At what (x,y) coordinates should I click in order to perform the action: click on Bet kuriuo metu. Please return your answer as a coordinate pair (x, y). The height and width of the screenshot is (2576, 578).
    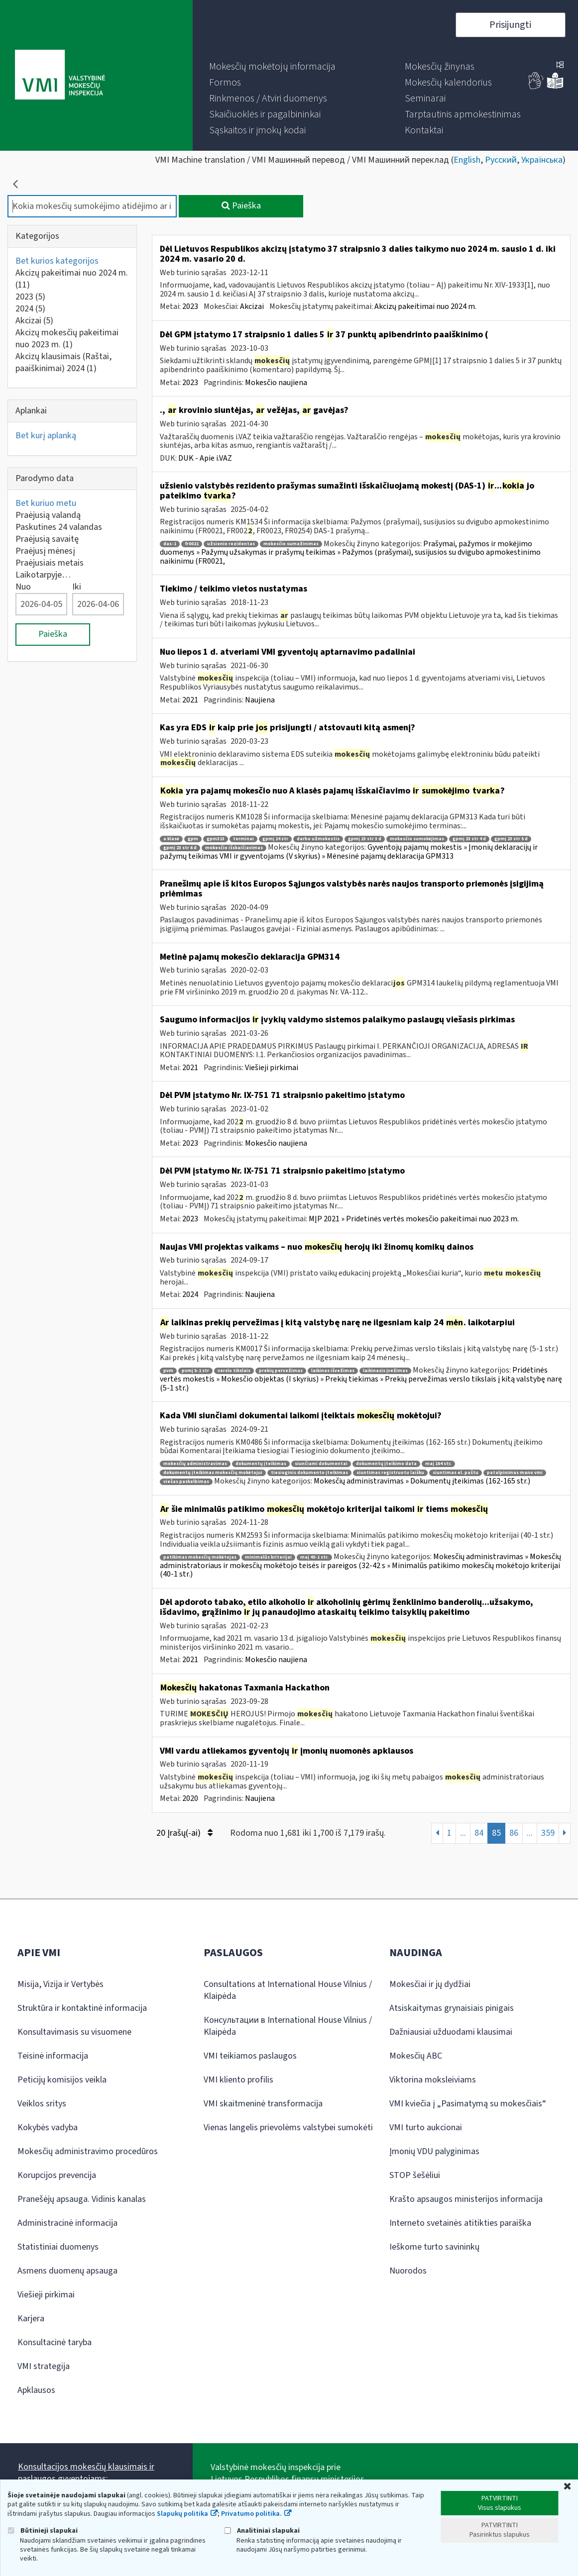
    Looking at the image, I should click on (45, 503).